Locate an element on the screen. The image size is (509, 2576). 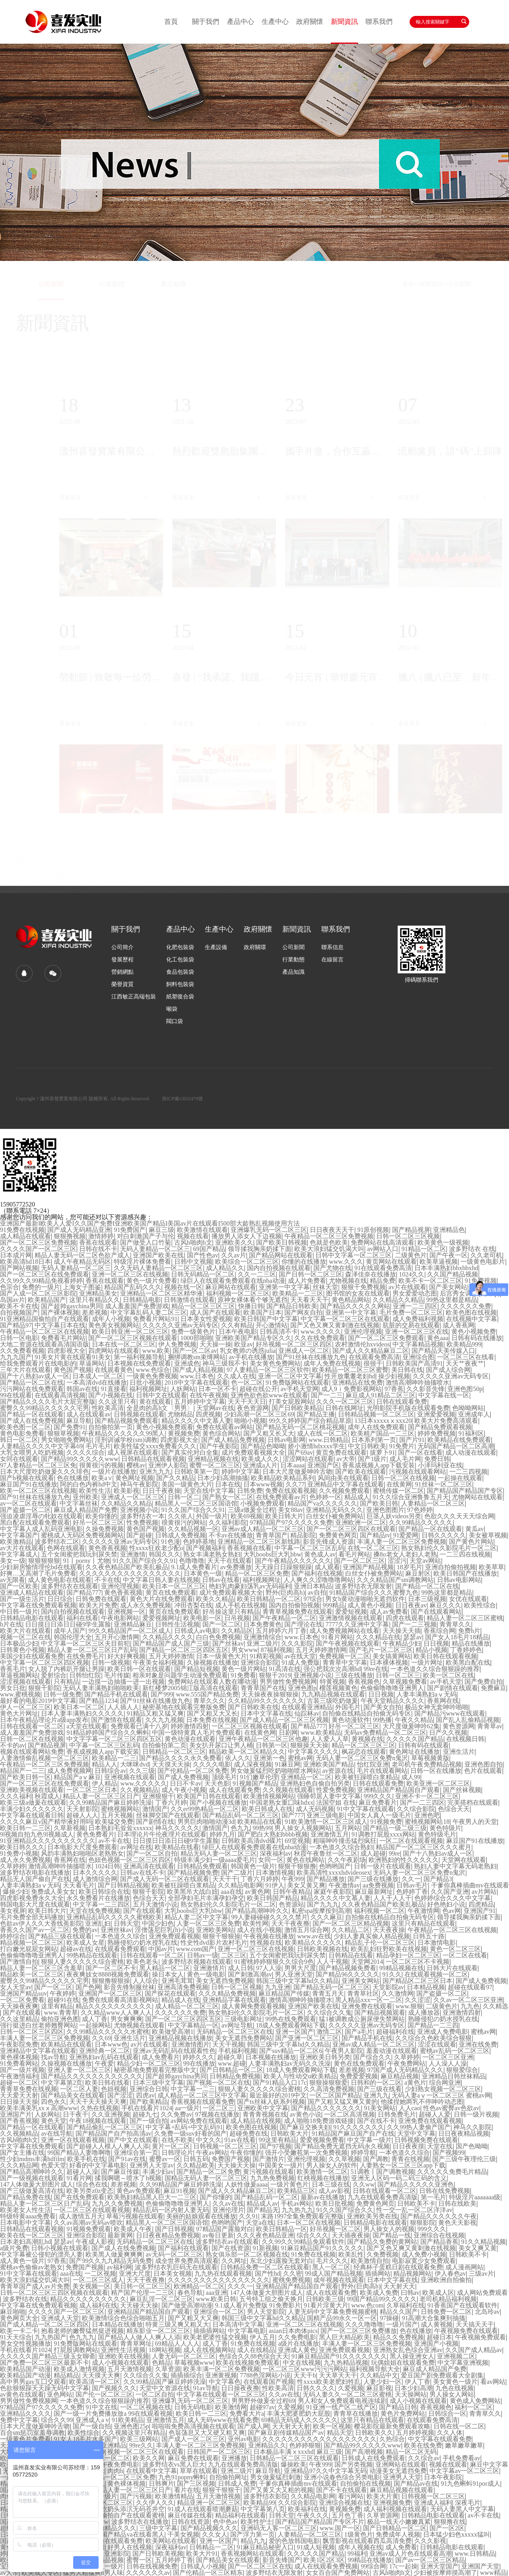
麻豆网站在线观看 is located at coordinates (230, 1287).